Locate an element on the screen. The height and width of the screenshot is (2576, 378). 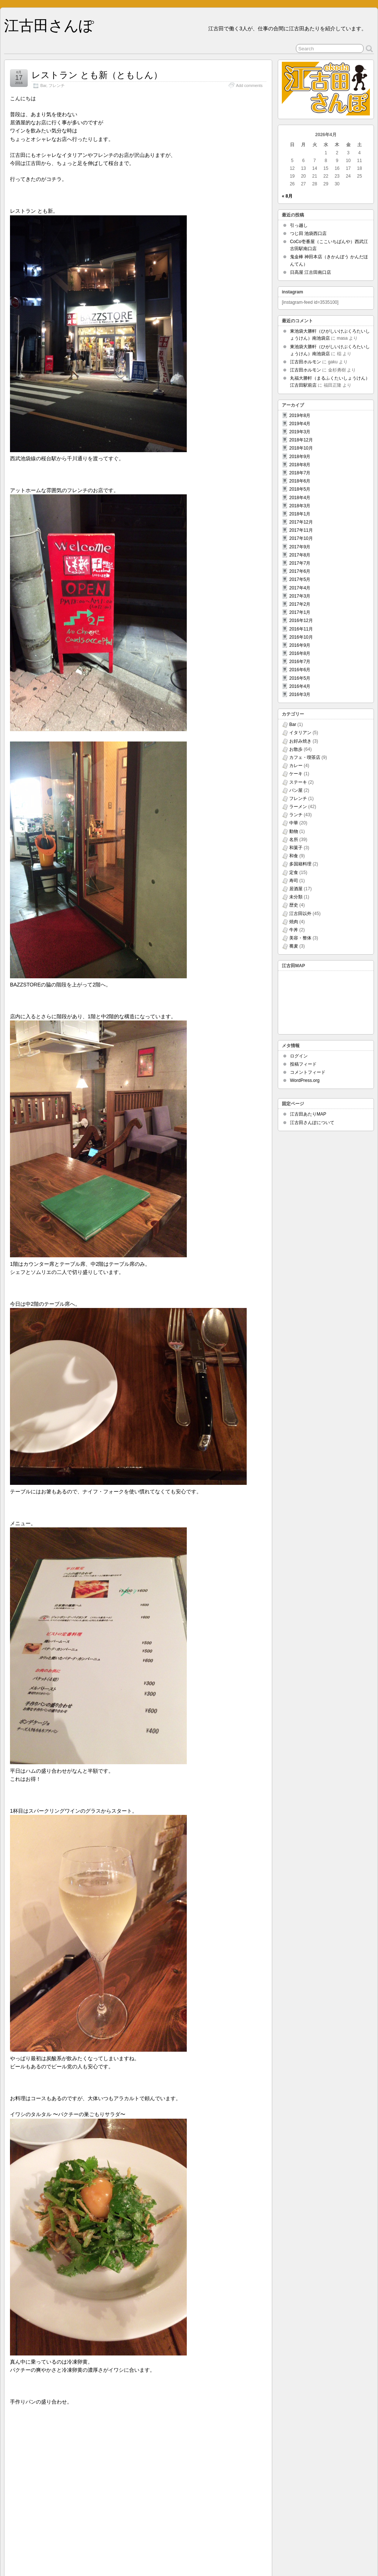
カレー is located at coordinates (296, 765).